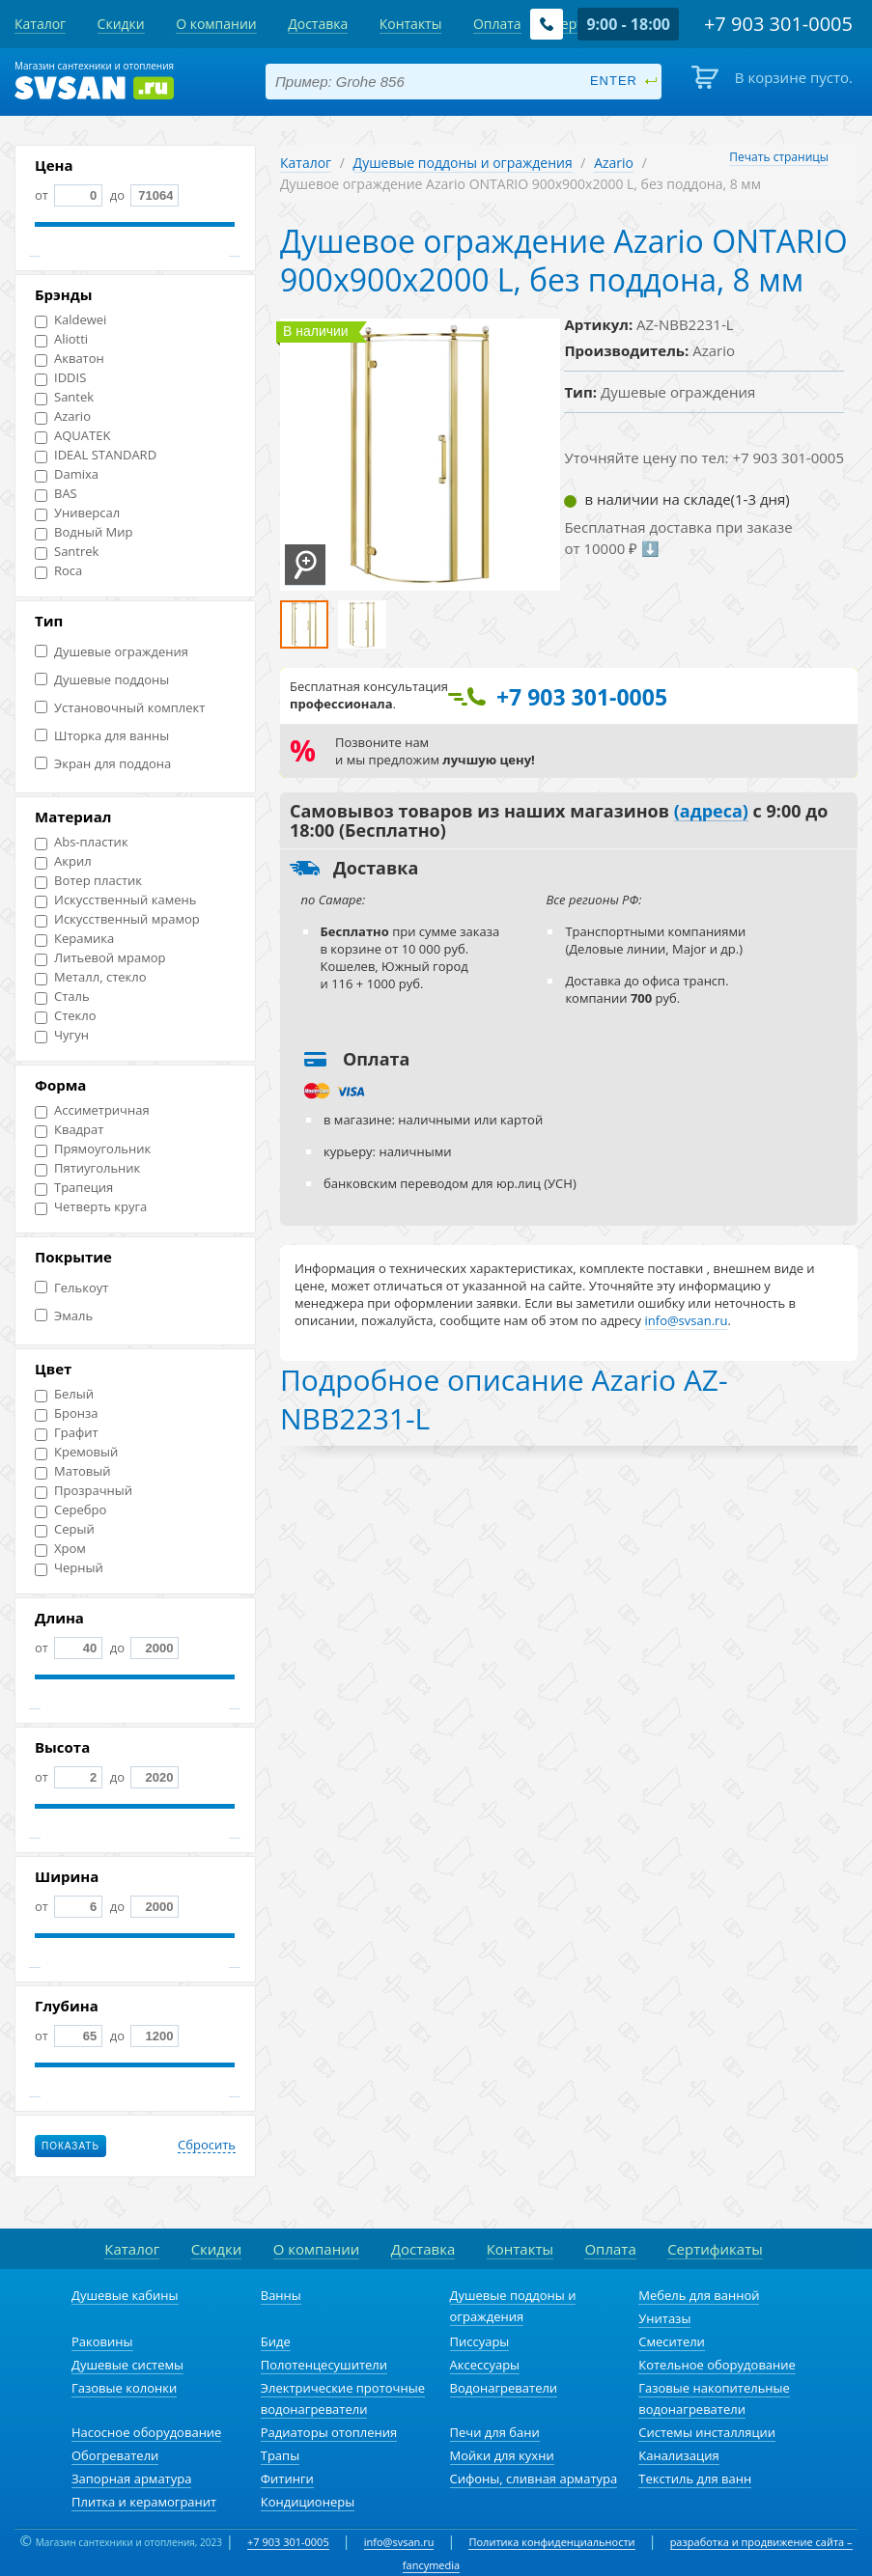 This screenshot has width=872, height=2576. Describe the element at coordinates (207, 2145) in the screenshot. I see `Сбросить` at that location.